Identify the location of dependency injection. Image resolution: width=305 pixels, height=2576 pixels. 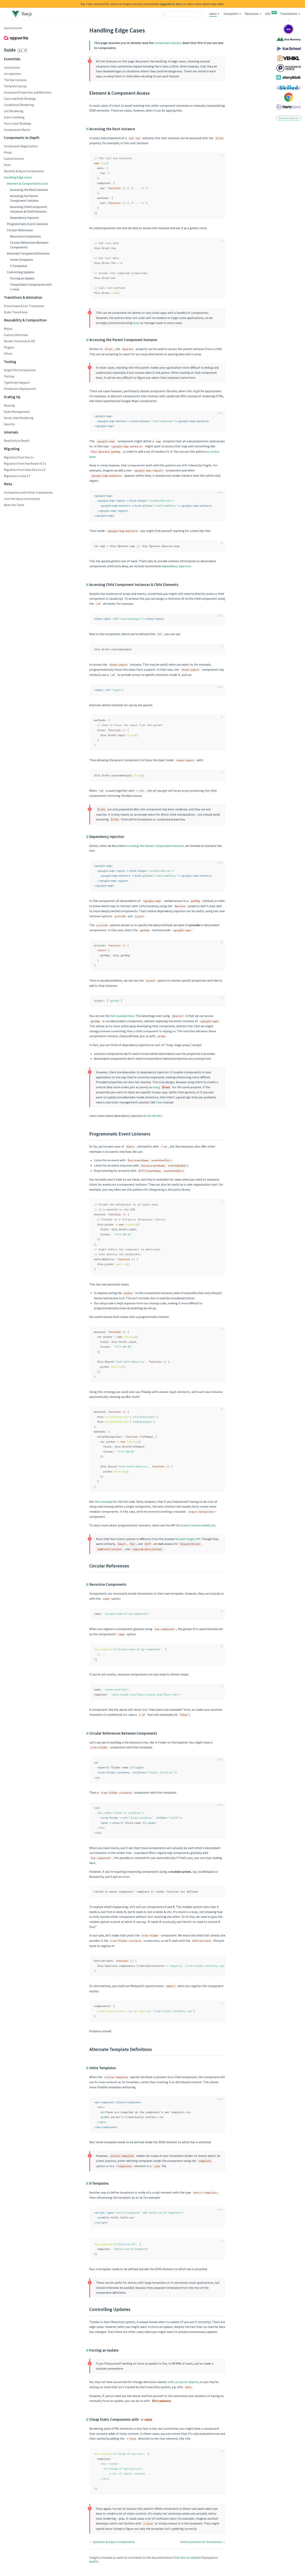
(176, 566).